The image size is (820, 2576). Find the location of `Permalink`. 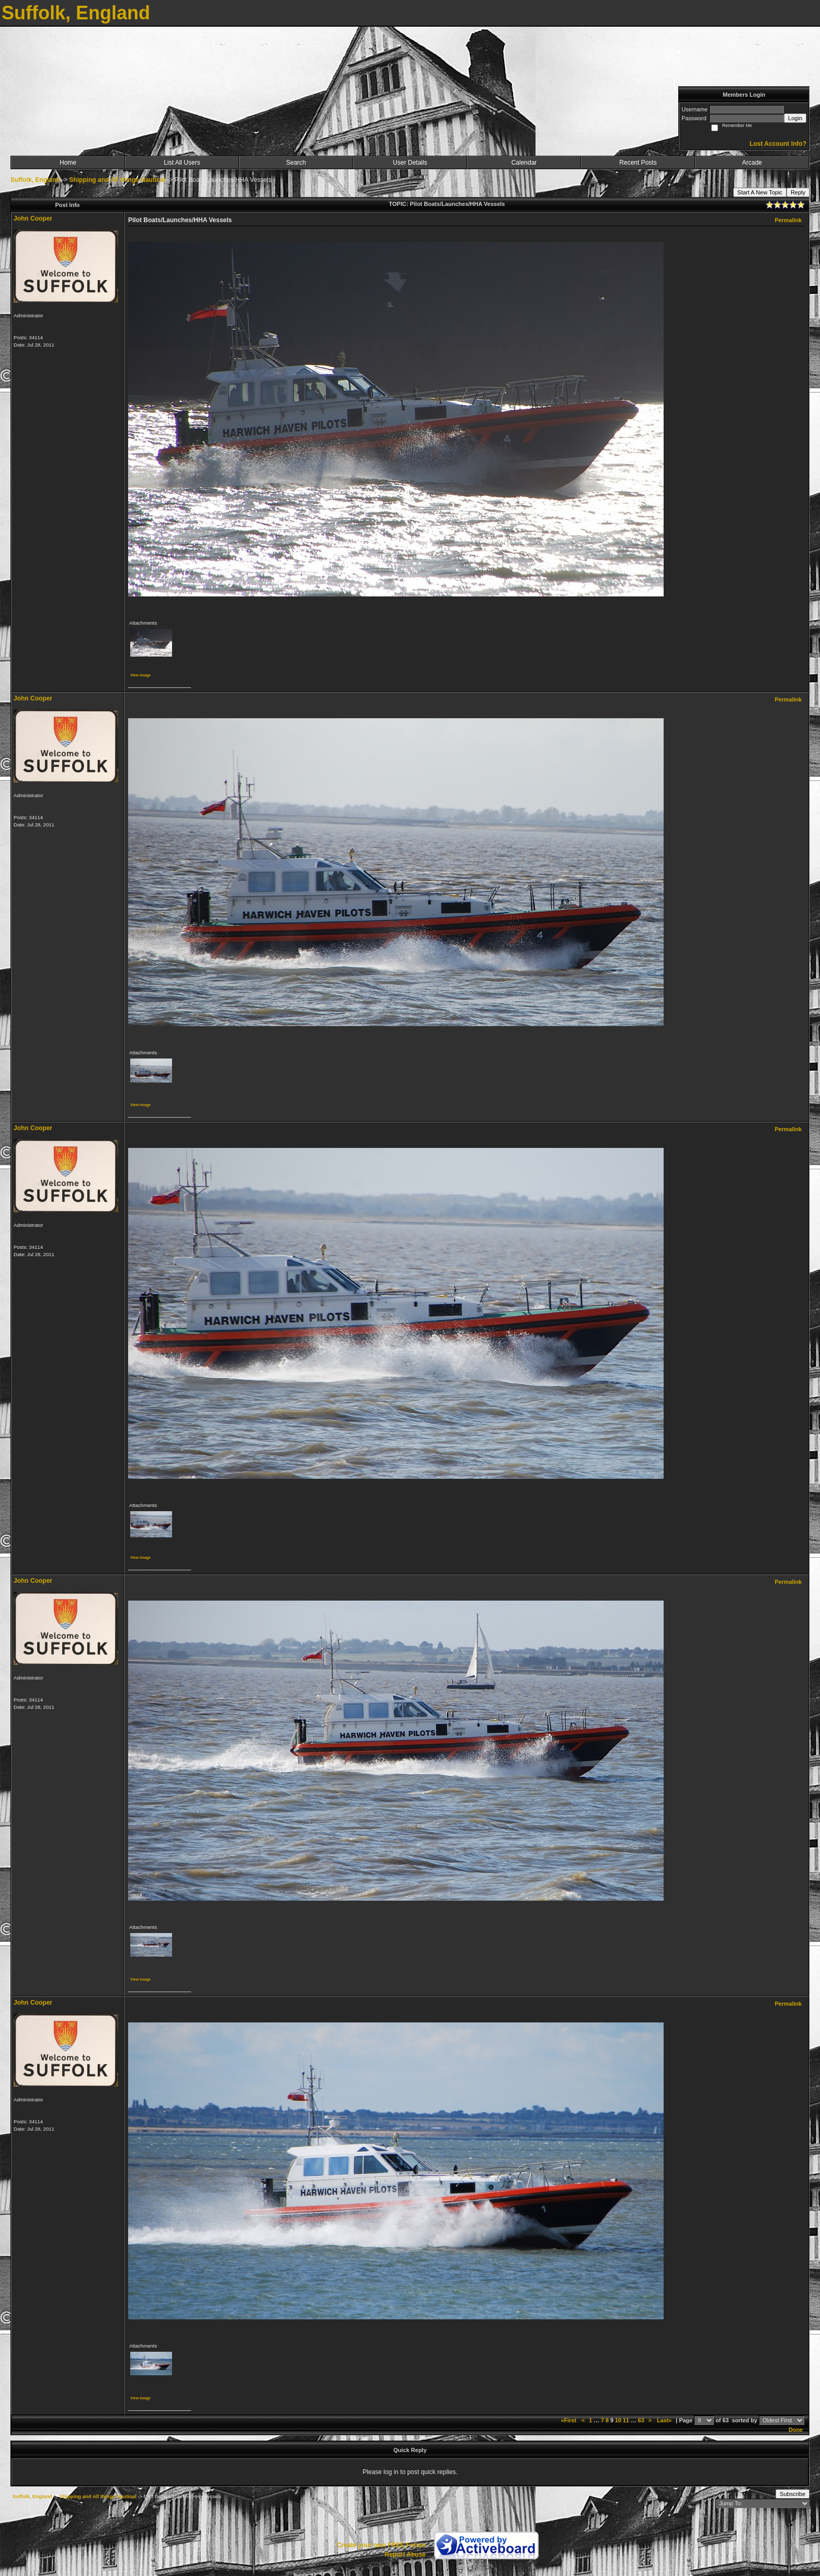

Permalink is located at coordinates (788, 220).